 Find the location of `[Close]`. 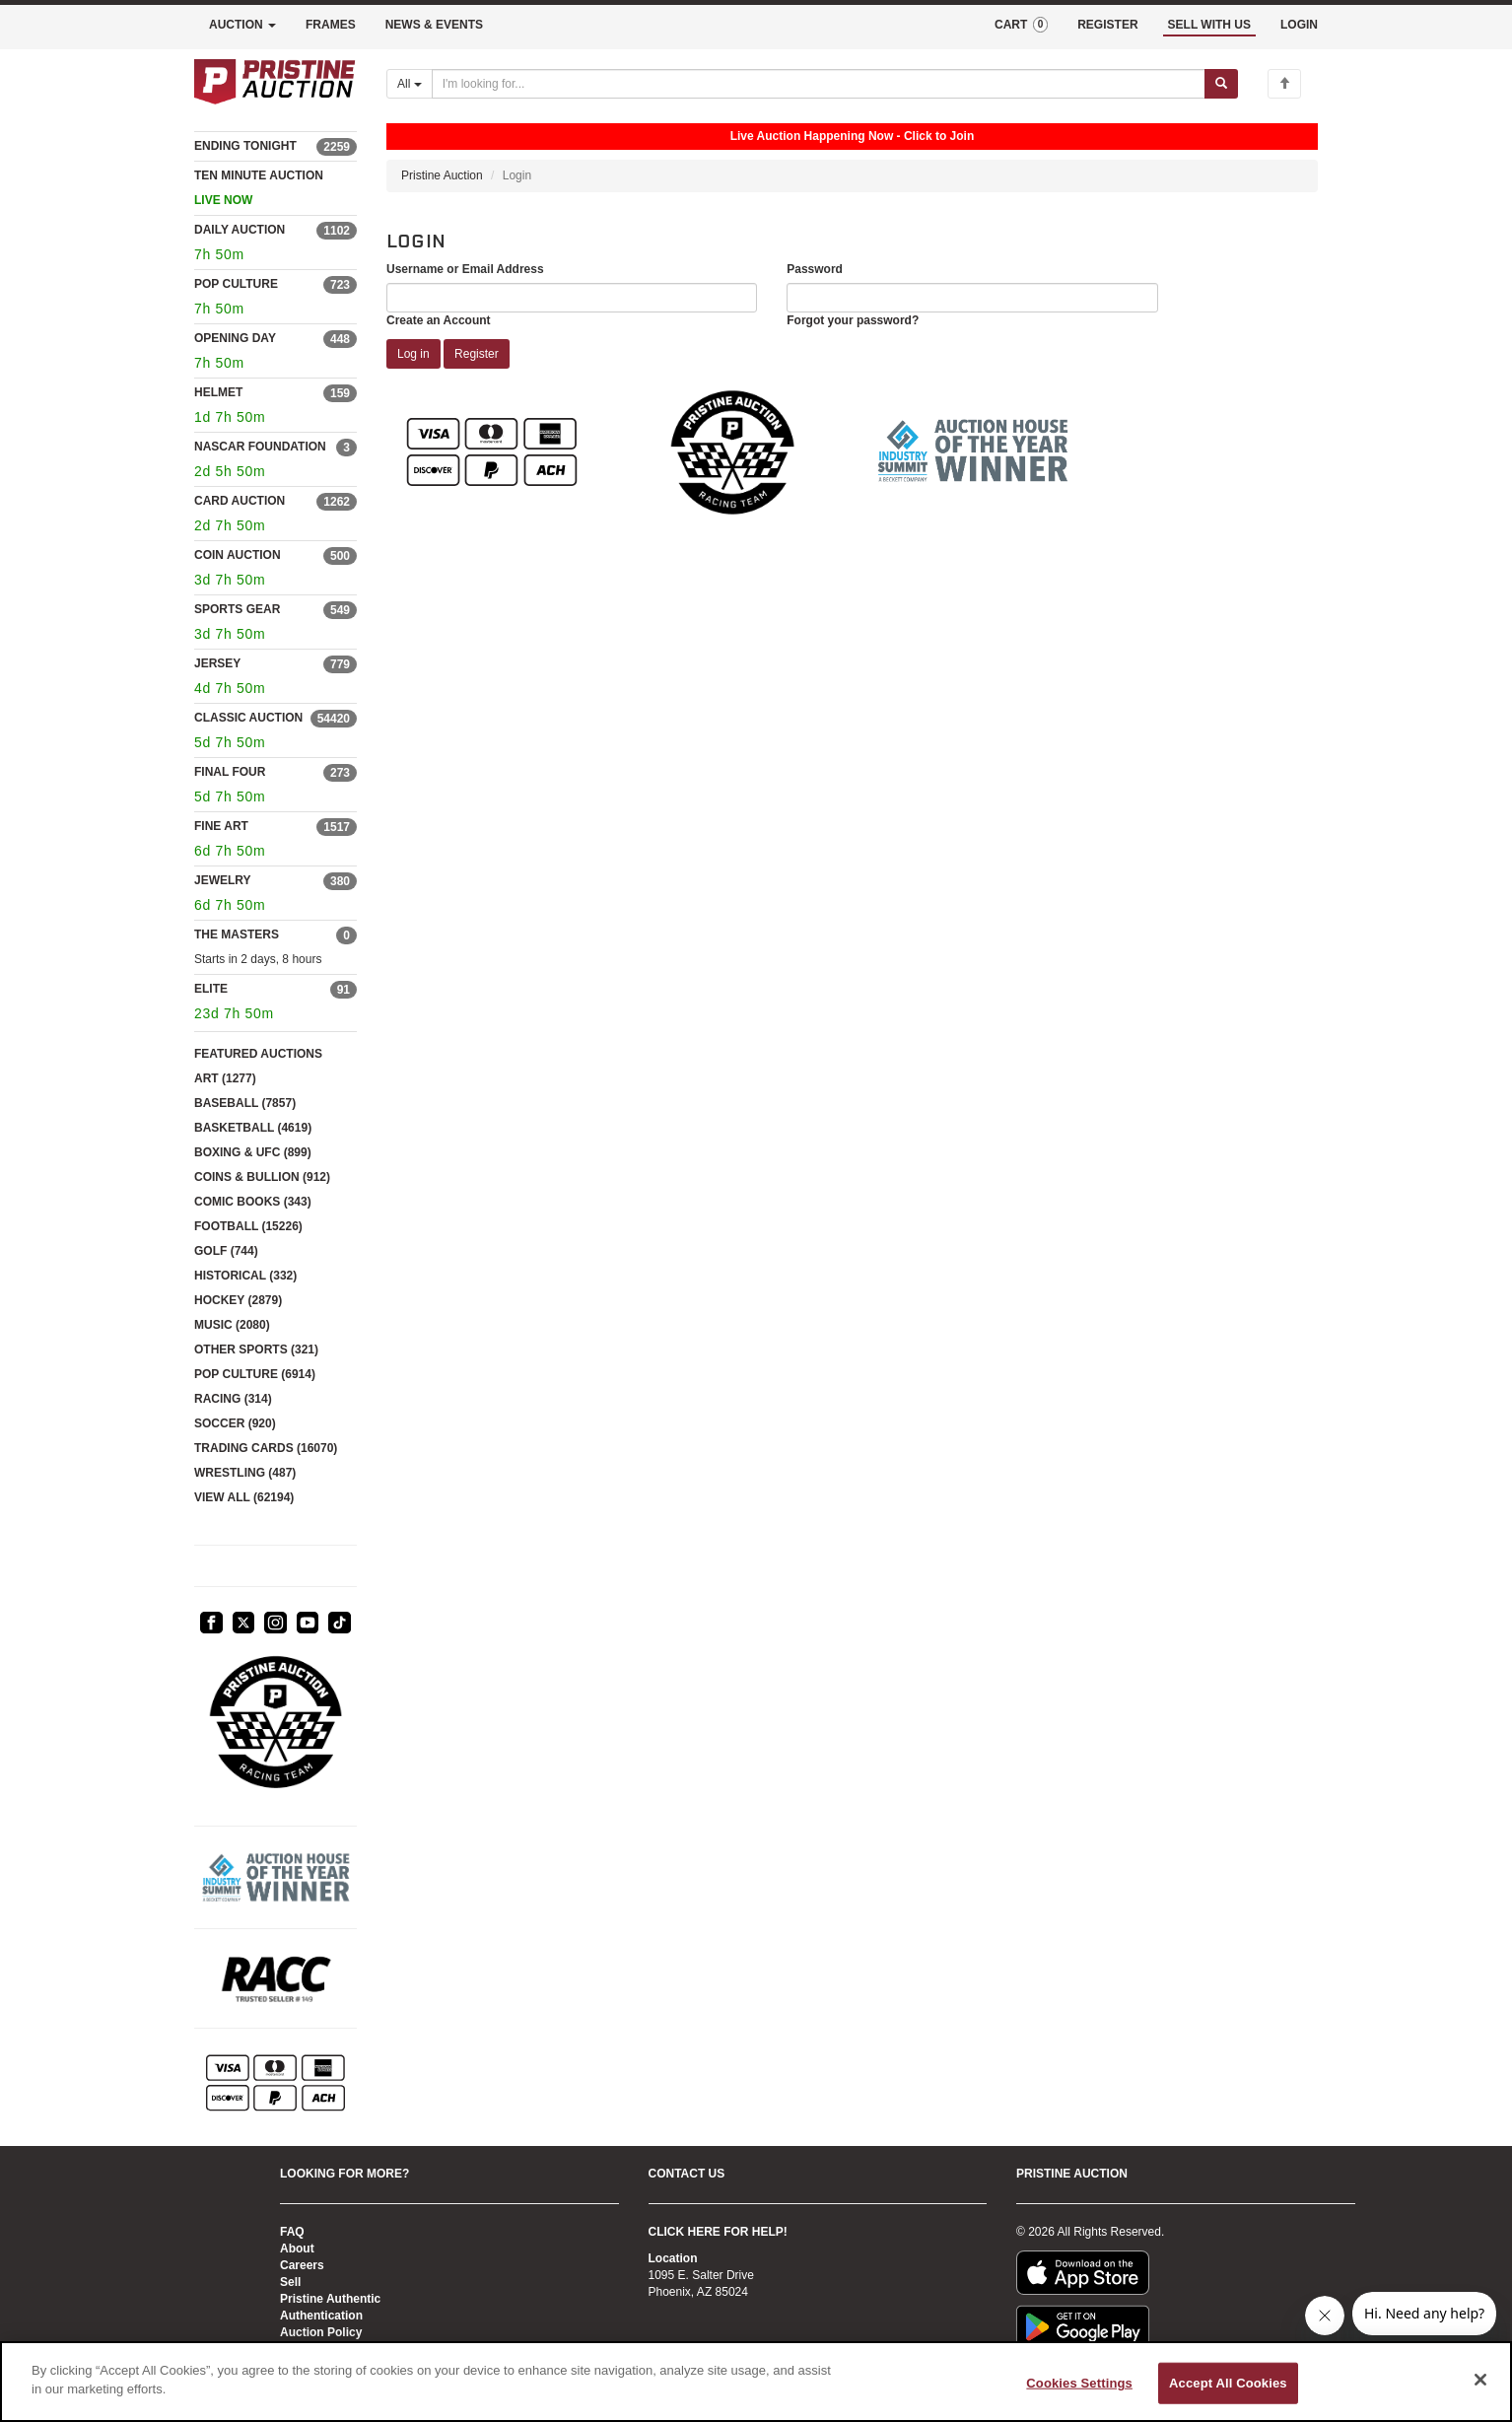

[Close] is located at coordinates (1480, 2379).